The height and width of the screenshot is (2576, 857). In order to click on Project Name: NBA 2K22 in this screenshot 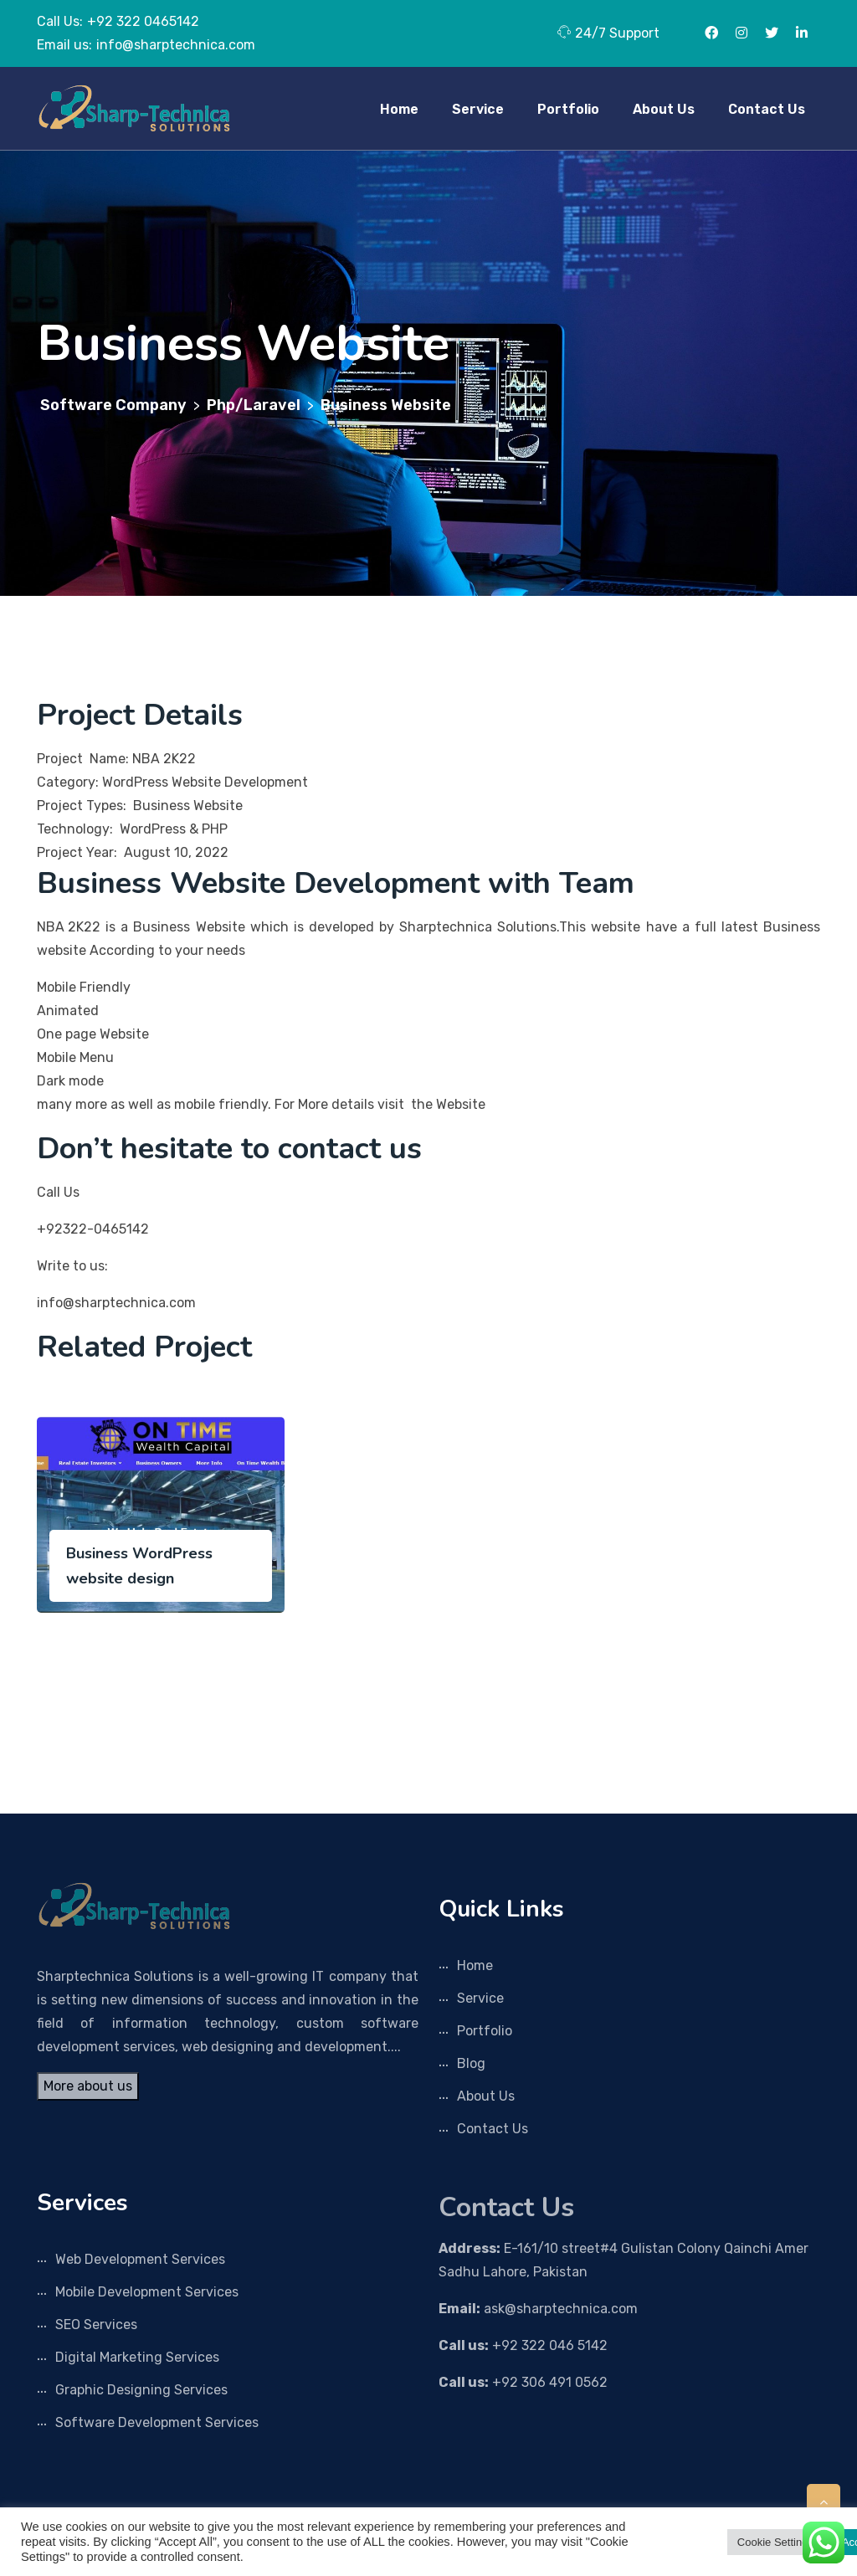, I will do `click(116, 759)`.